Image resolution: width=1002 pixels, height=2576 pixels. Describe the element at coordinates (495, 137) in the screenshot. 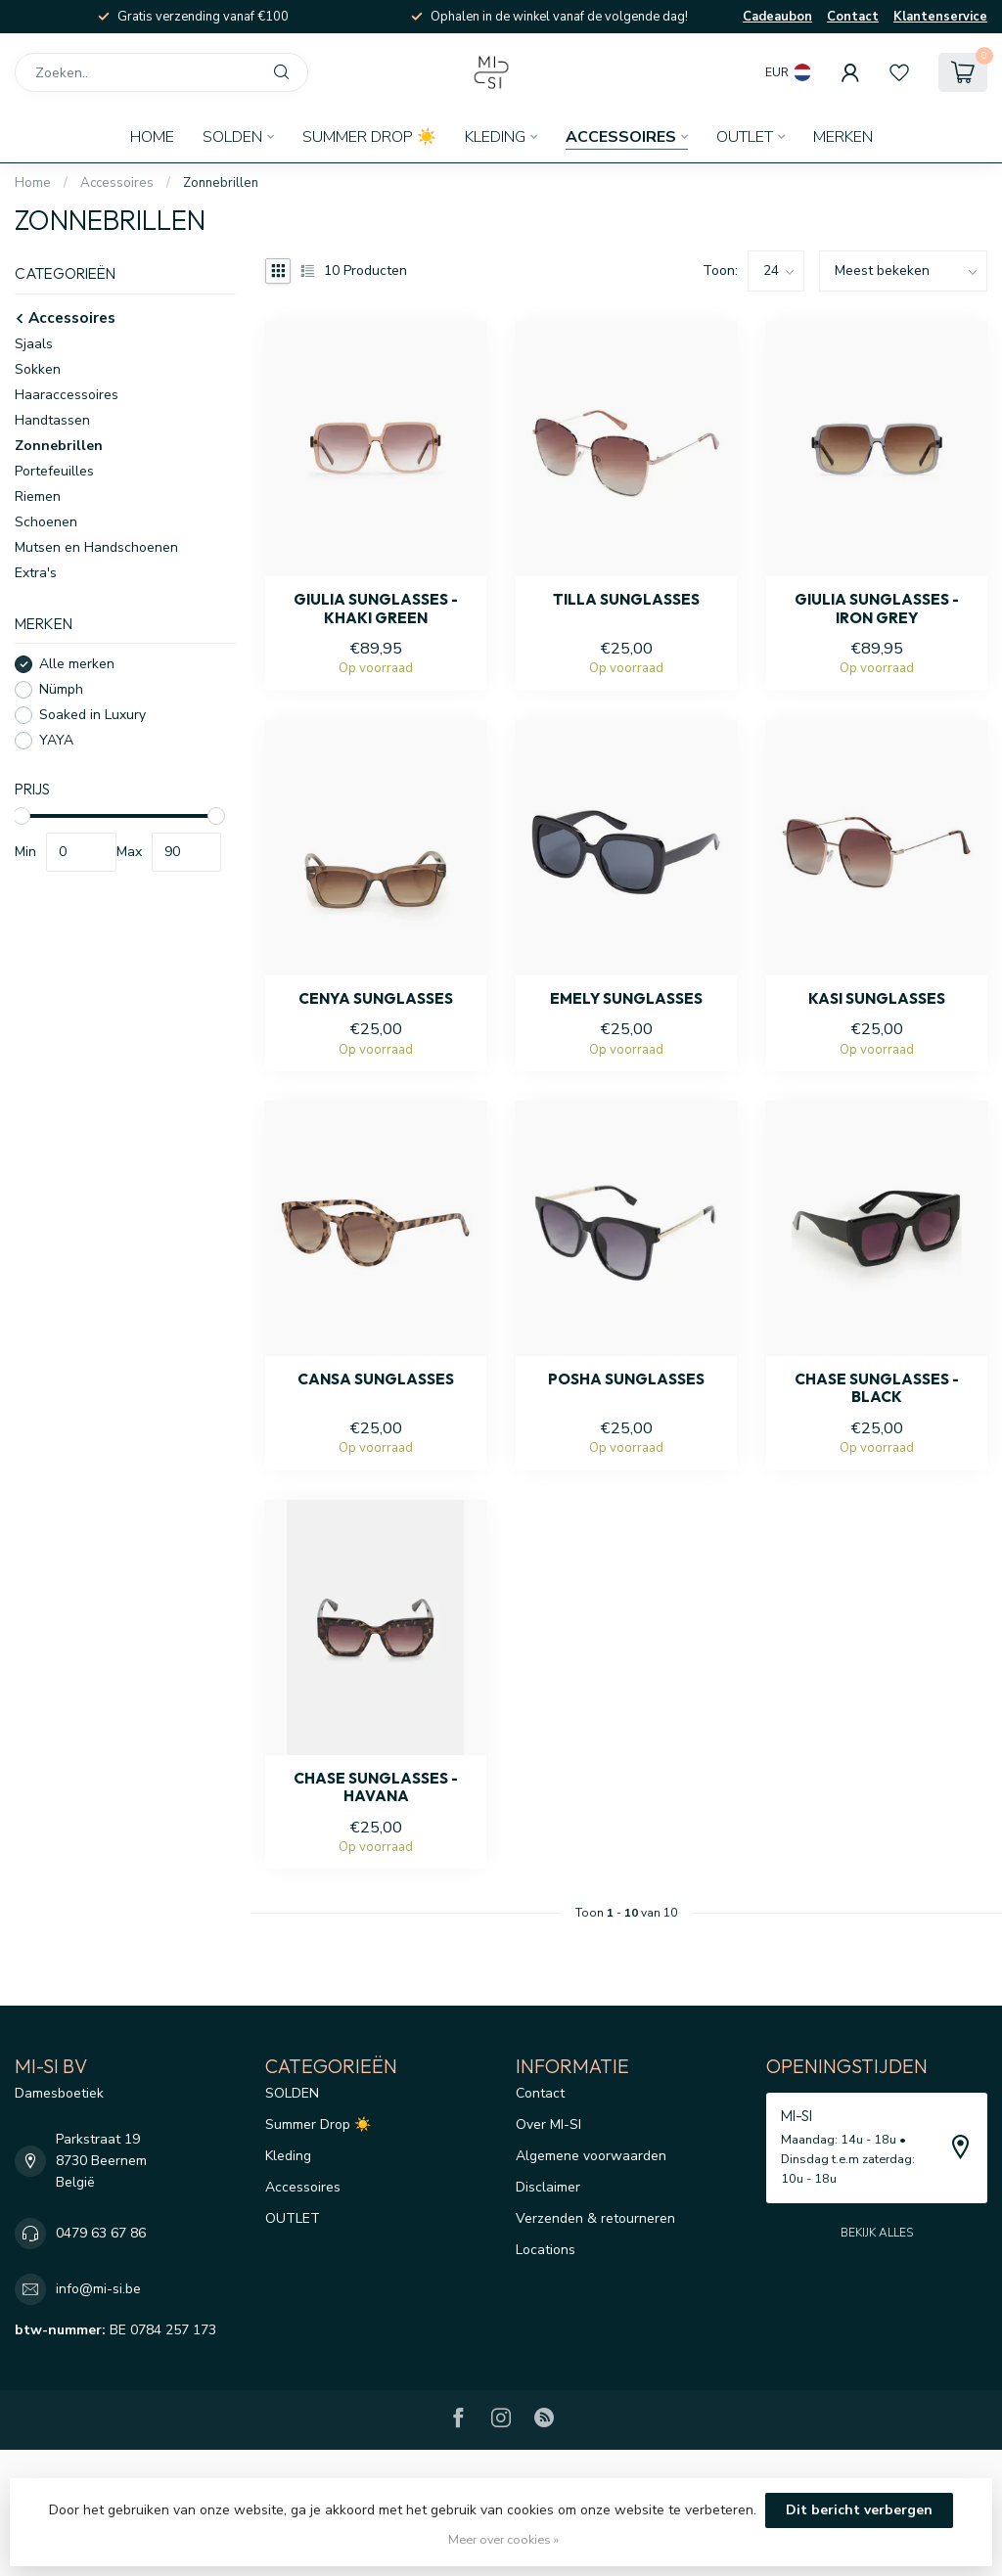

I see `Kleding` at that location.